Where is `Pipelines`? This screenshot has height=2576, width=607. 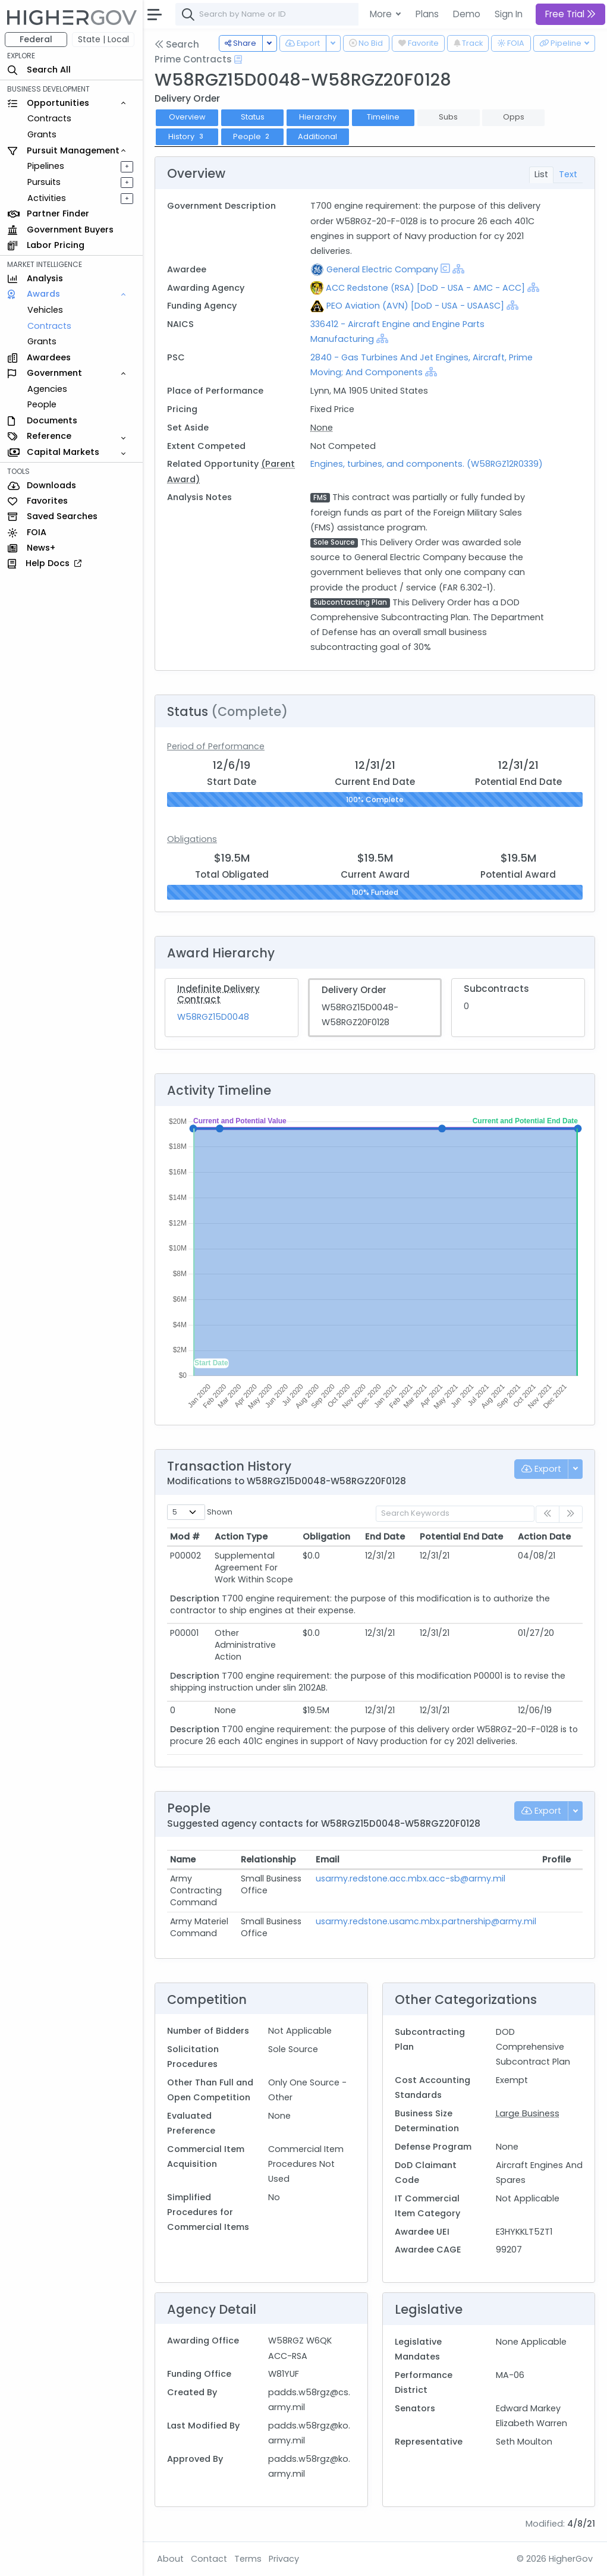 Pipelines is located at coordinates (45, 166).